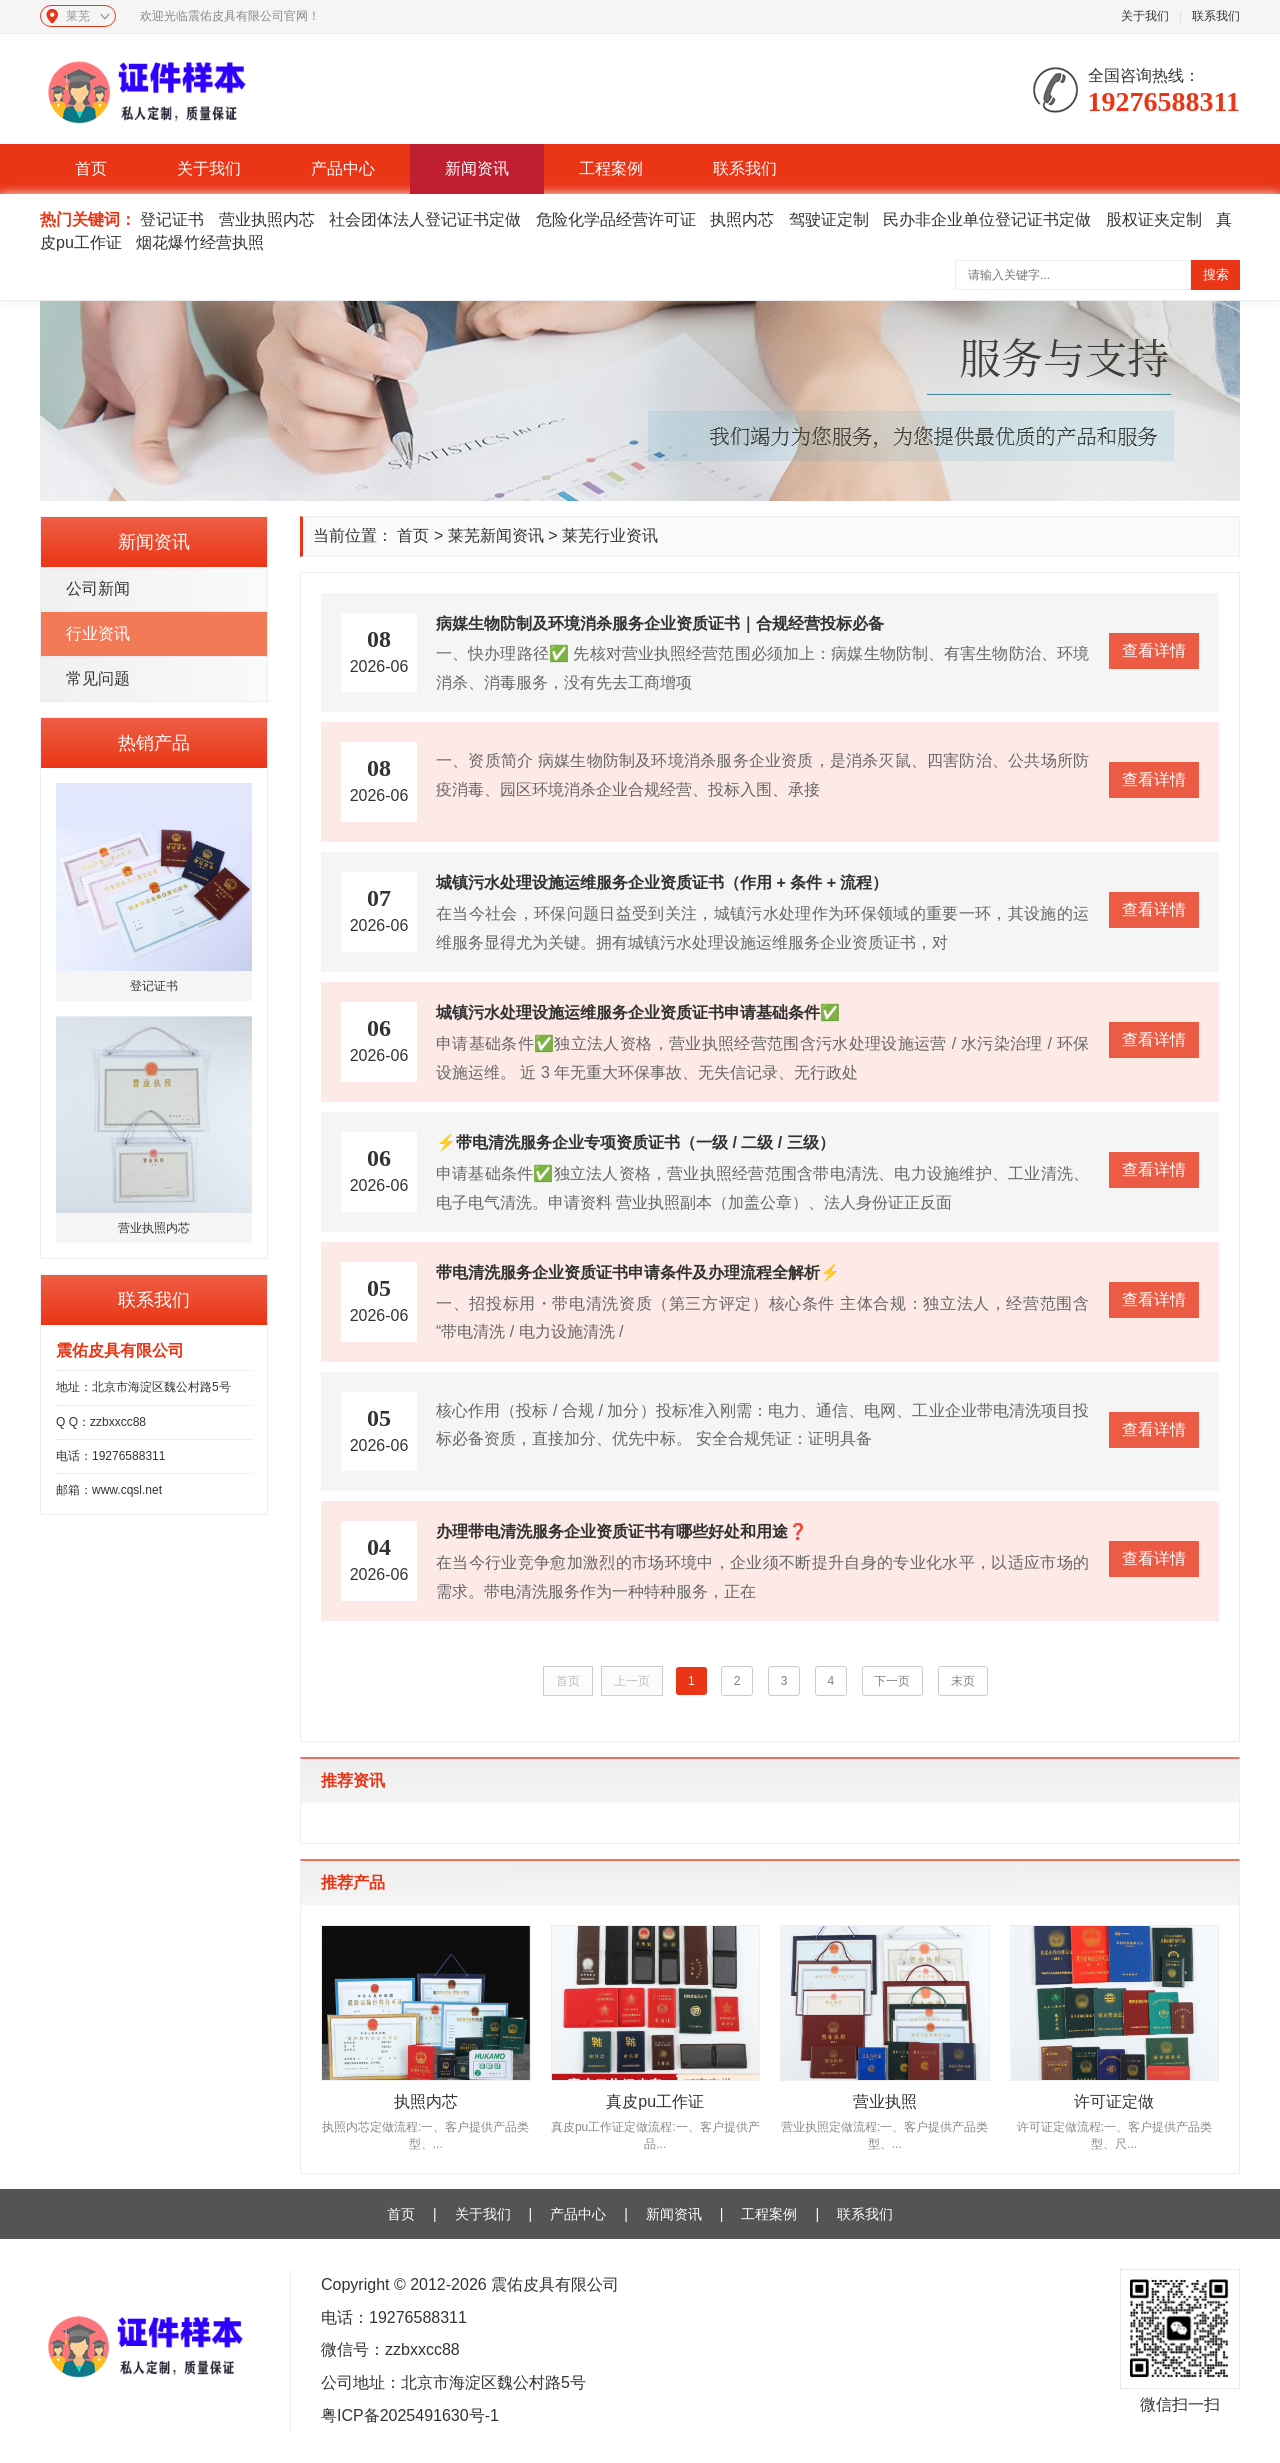 Image resolution: width=1280 pixels, height=2463 pixels. I want to click on 新闻资讯, so click(477, 168).